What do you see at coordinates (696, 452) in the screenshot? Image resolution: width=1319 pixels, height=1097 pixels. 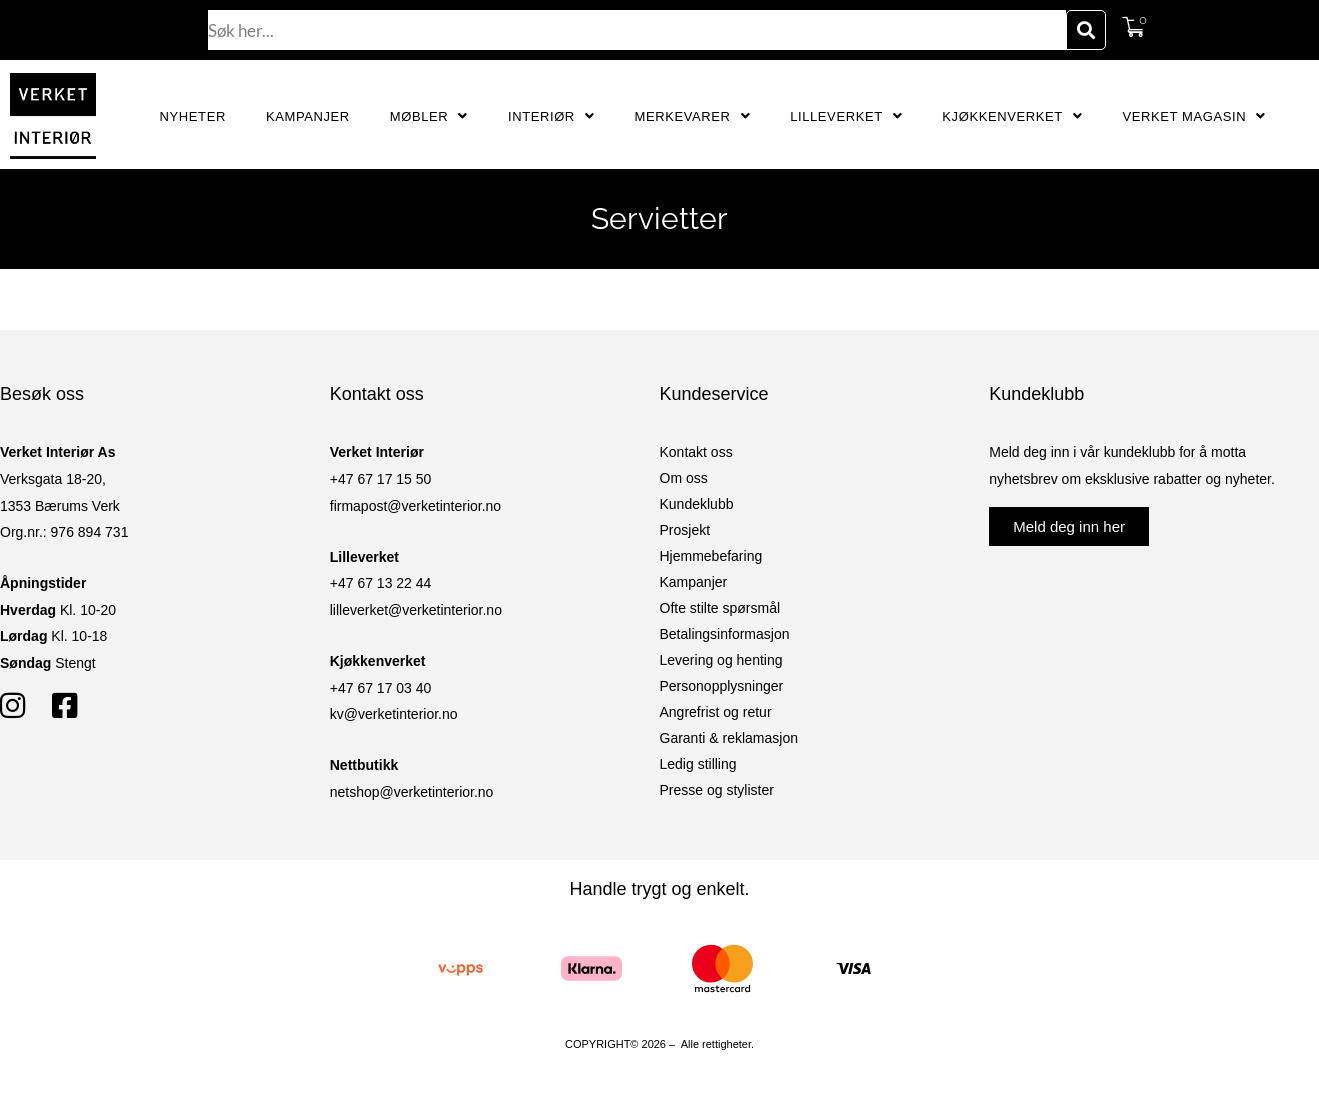 I see `Kontakt oss` at bounding box center [696, 452].